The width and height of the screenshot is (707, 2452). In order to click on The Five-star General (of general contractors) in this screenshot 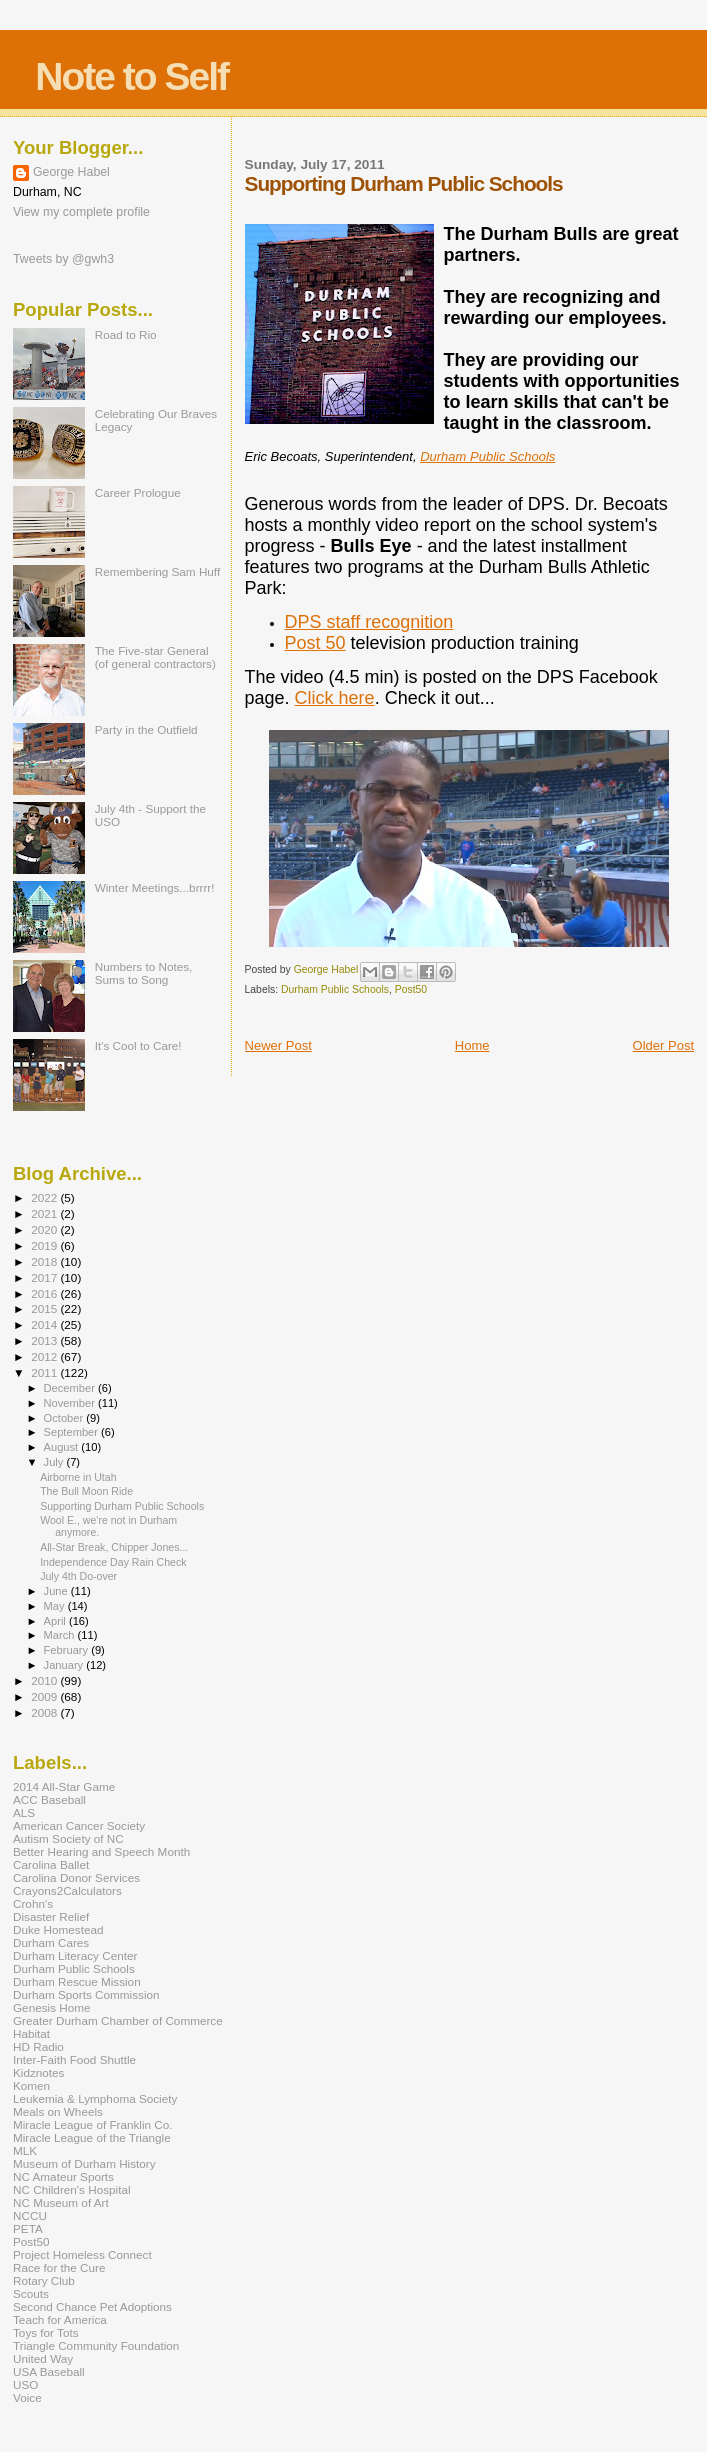, I will do `click(155, 657)`.